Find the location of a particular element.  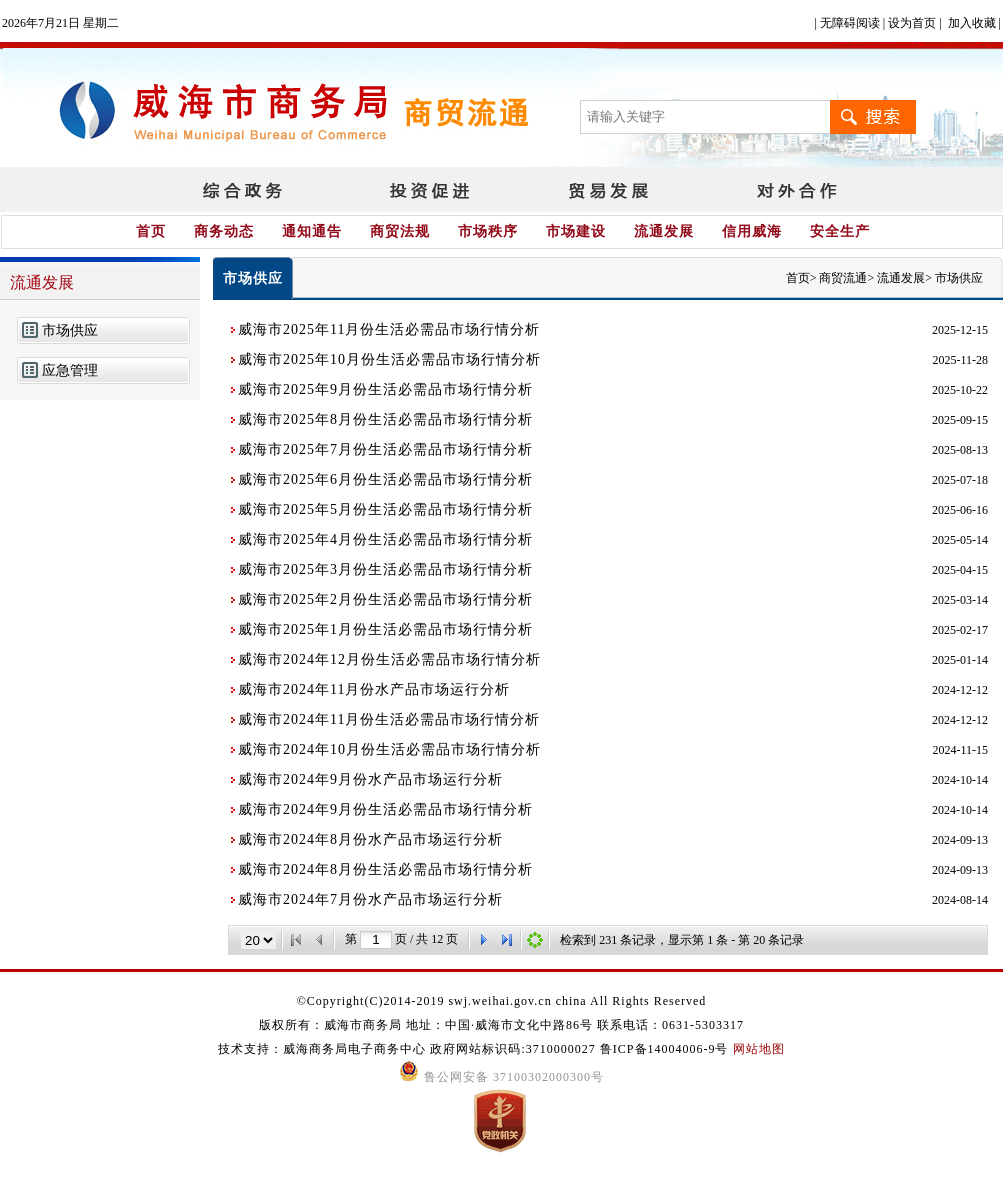

威海市2025年7月份生活必需品市场行情分析 is located at coordinates (385, 449).